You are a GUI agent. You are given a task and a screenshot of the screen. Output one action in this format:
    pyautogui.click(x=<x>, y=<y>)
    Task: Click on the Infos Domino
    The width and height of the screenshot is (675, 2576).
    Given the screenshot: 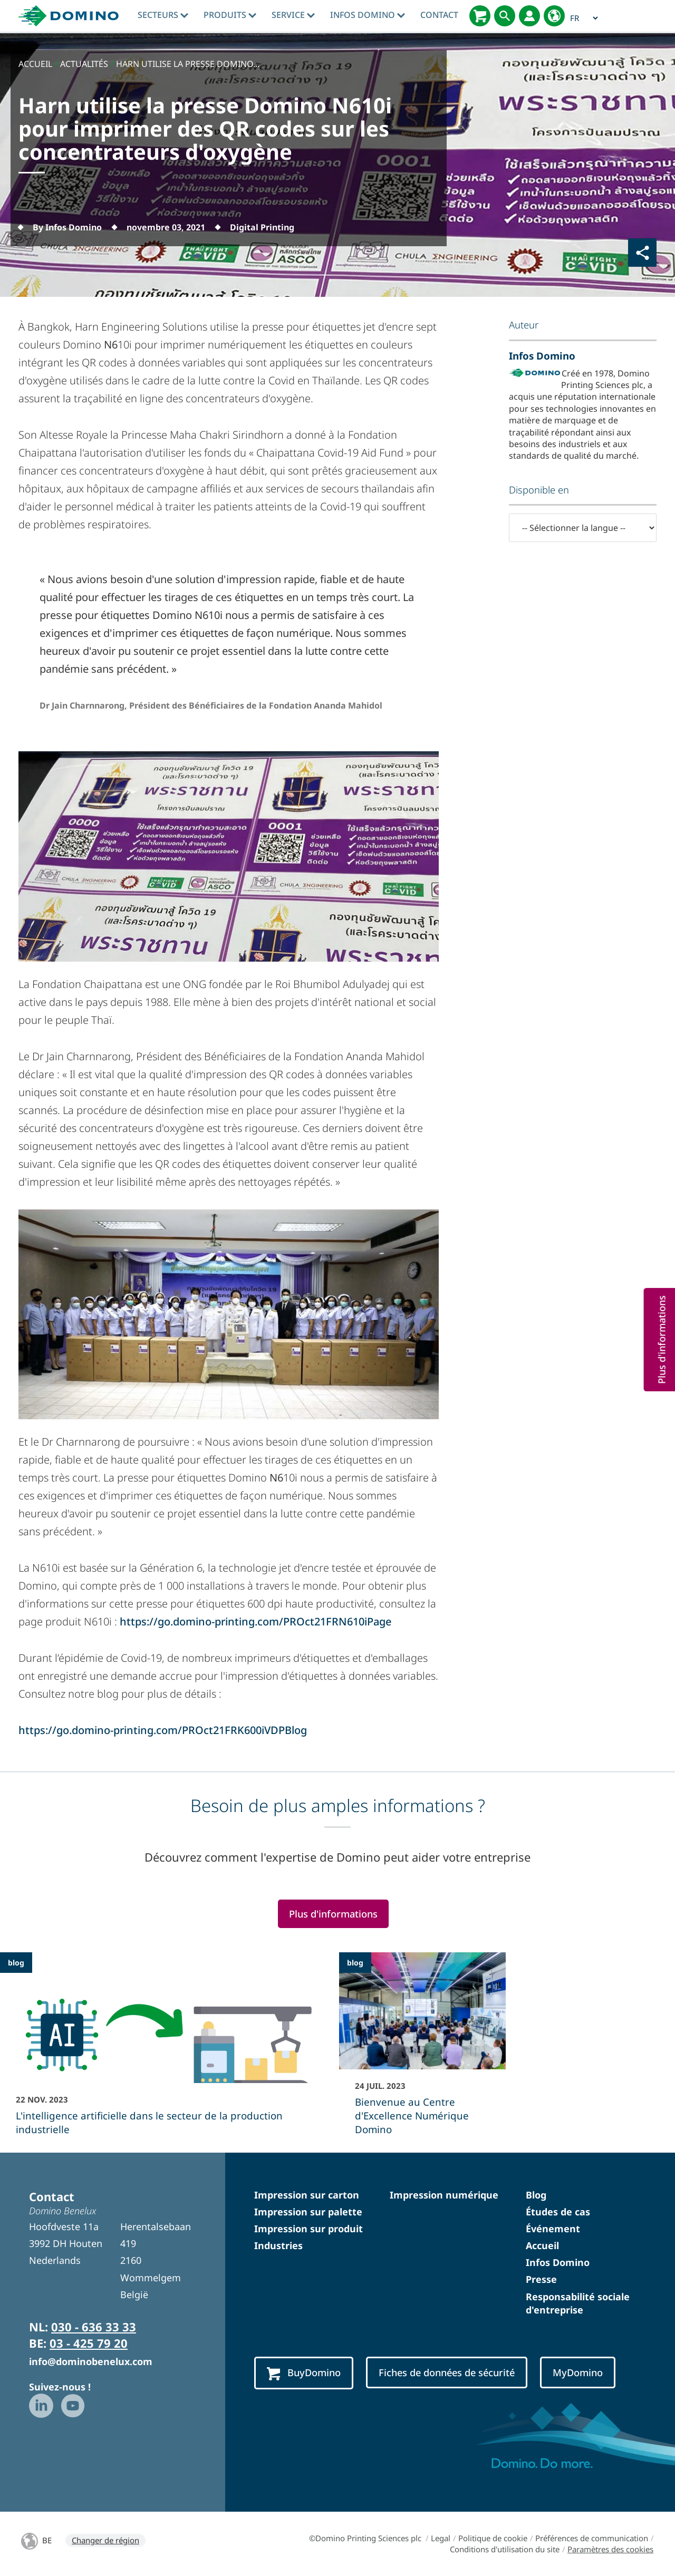 What is the action you would take?
    pyautogui.click(x=367, y=15)
    